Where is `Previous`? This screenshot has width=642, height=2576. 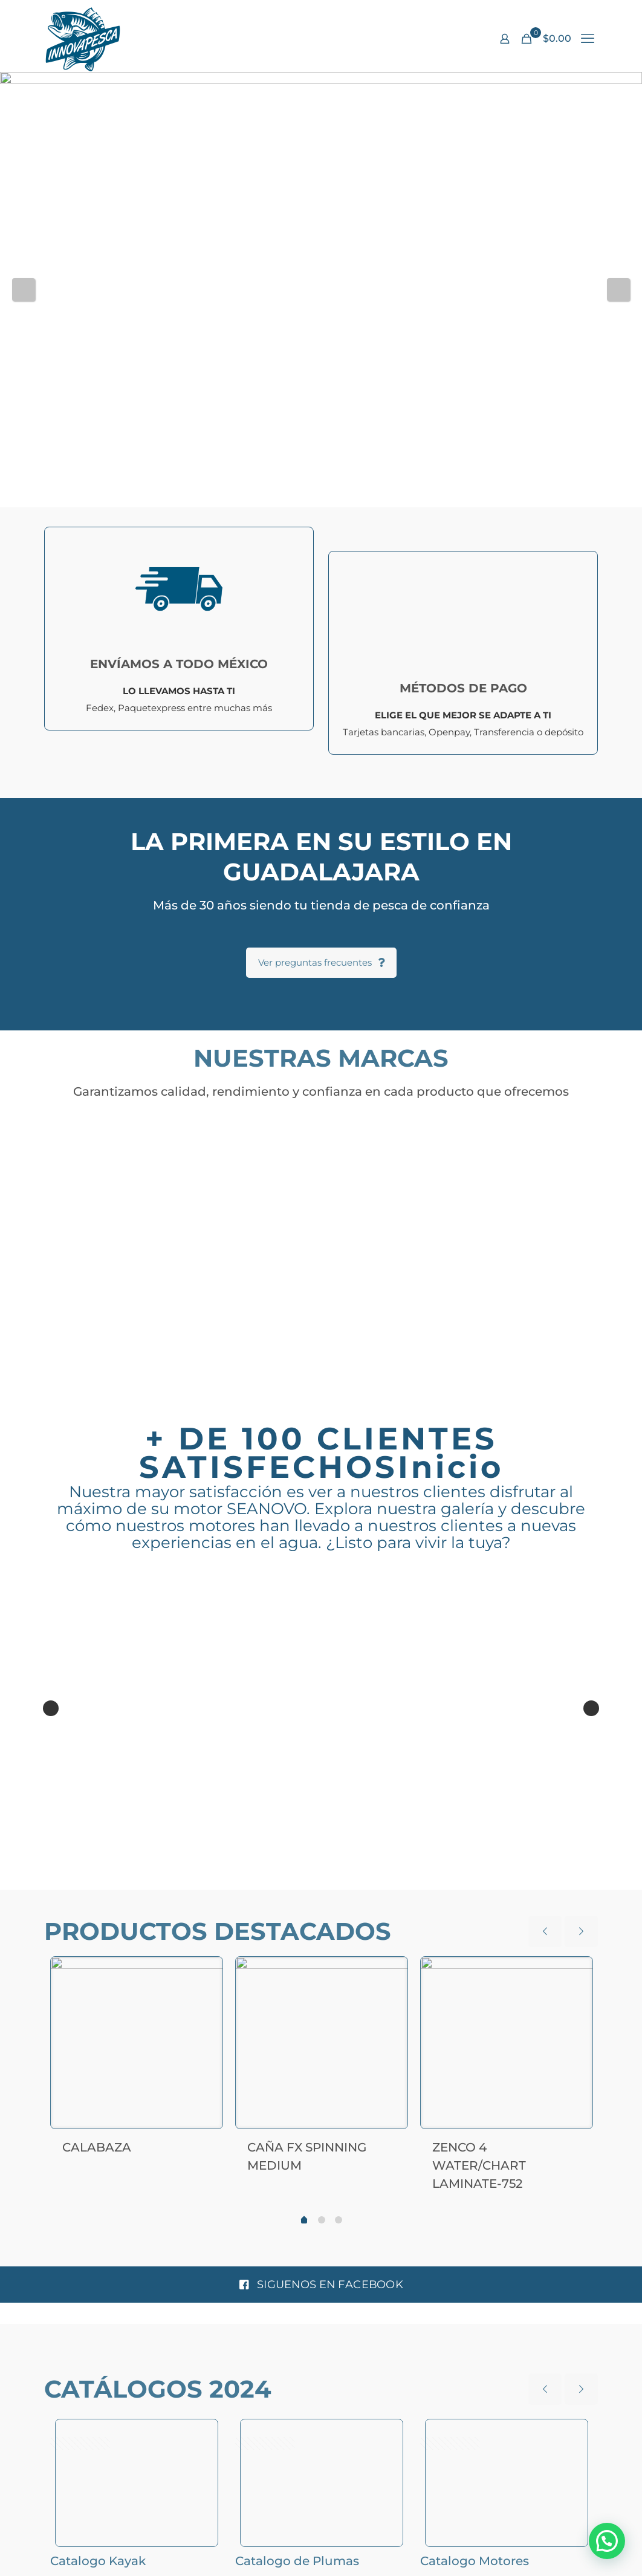 Previous is located at coordinates (23, 289).